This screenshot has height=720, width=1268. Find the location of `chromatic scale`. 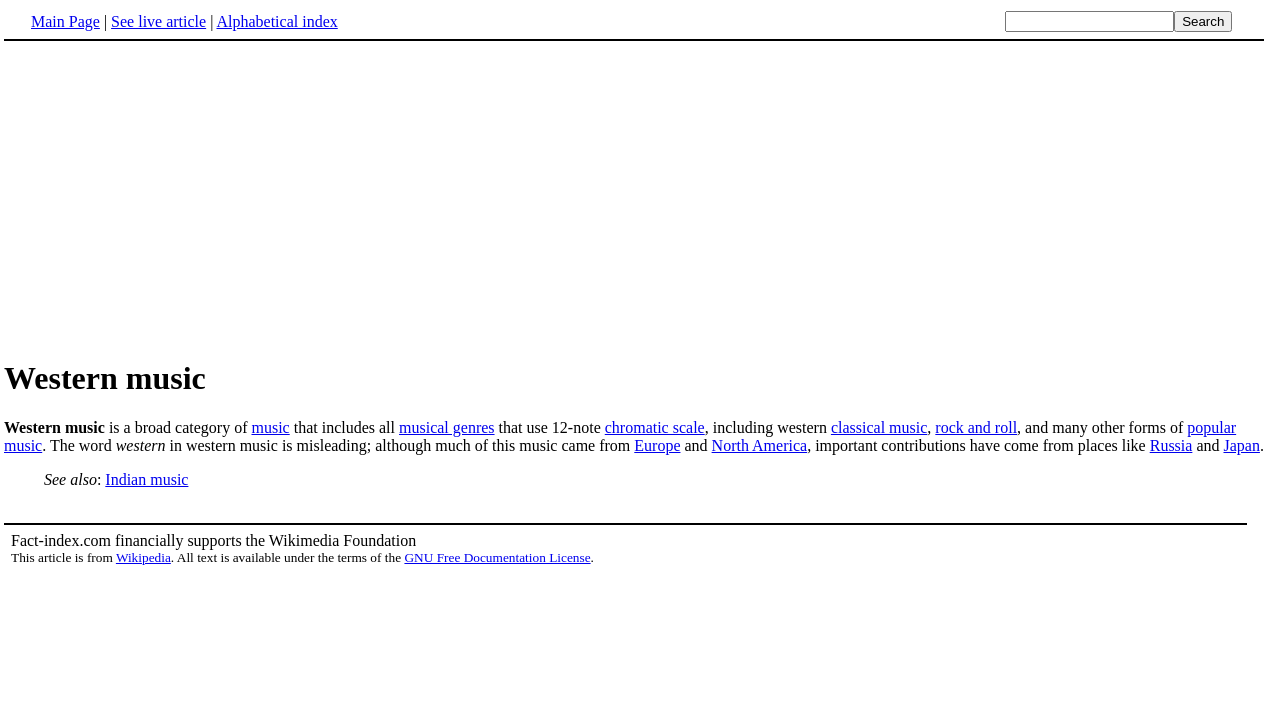

chromatic scale is located at coordinates (655, 427).